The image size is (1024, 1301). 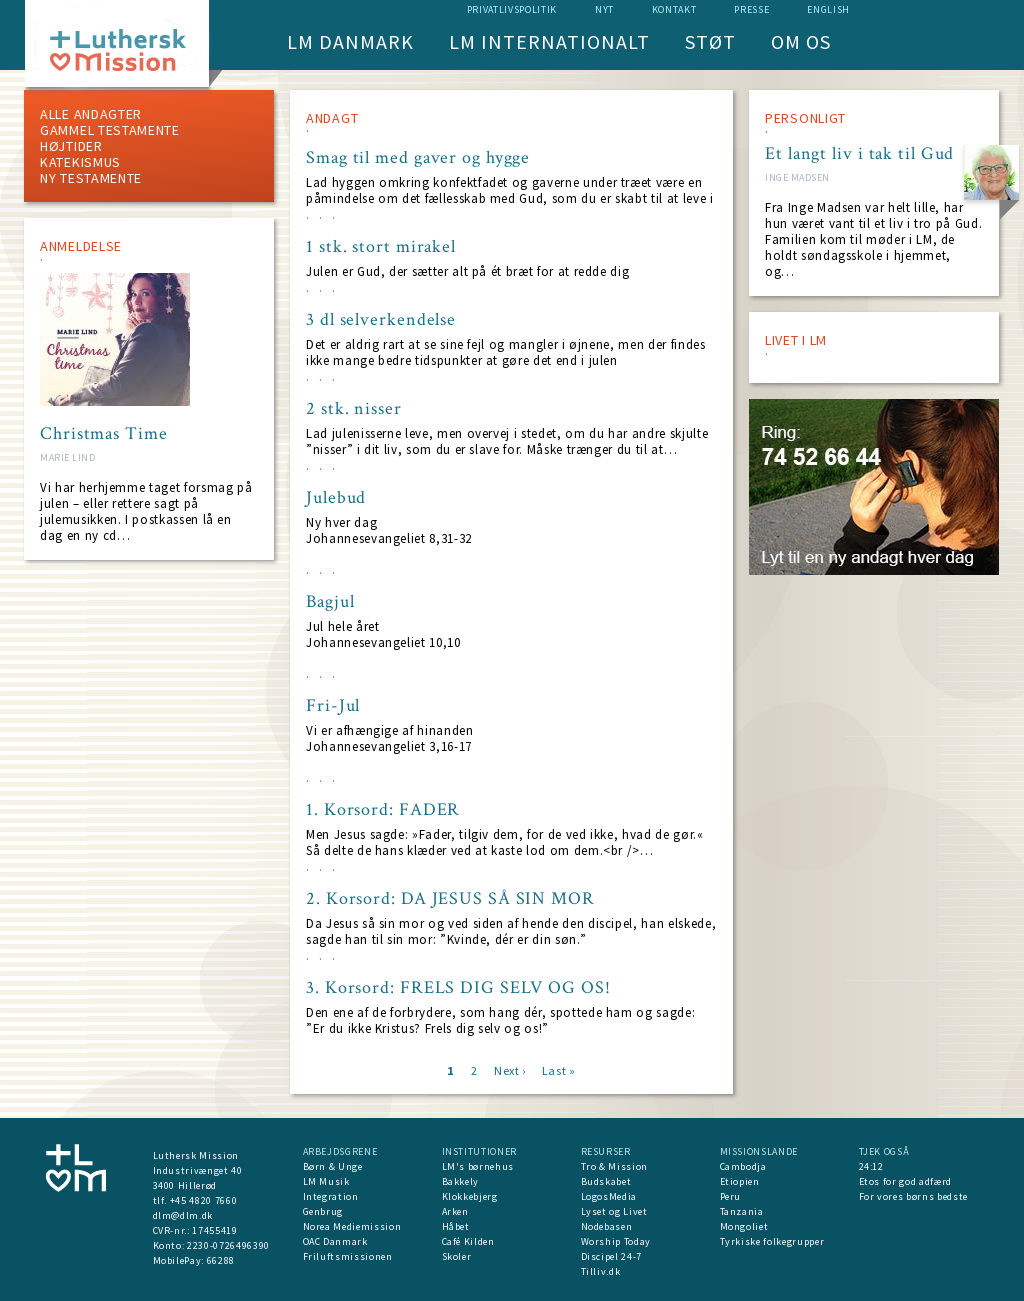 What do you see at coordinates (354, 409) in the screenshot?
I see `2 stk. nisser` at bounding box center [354, 409].